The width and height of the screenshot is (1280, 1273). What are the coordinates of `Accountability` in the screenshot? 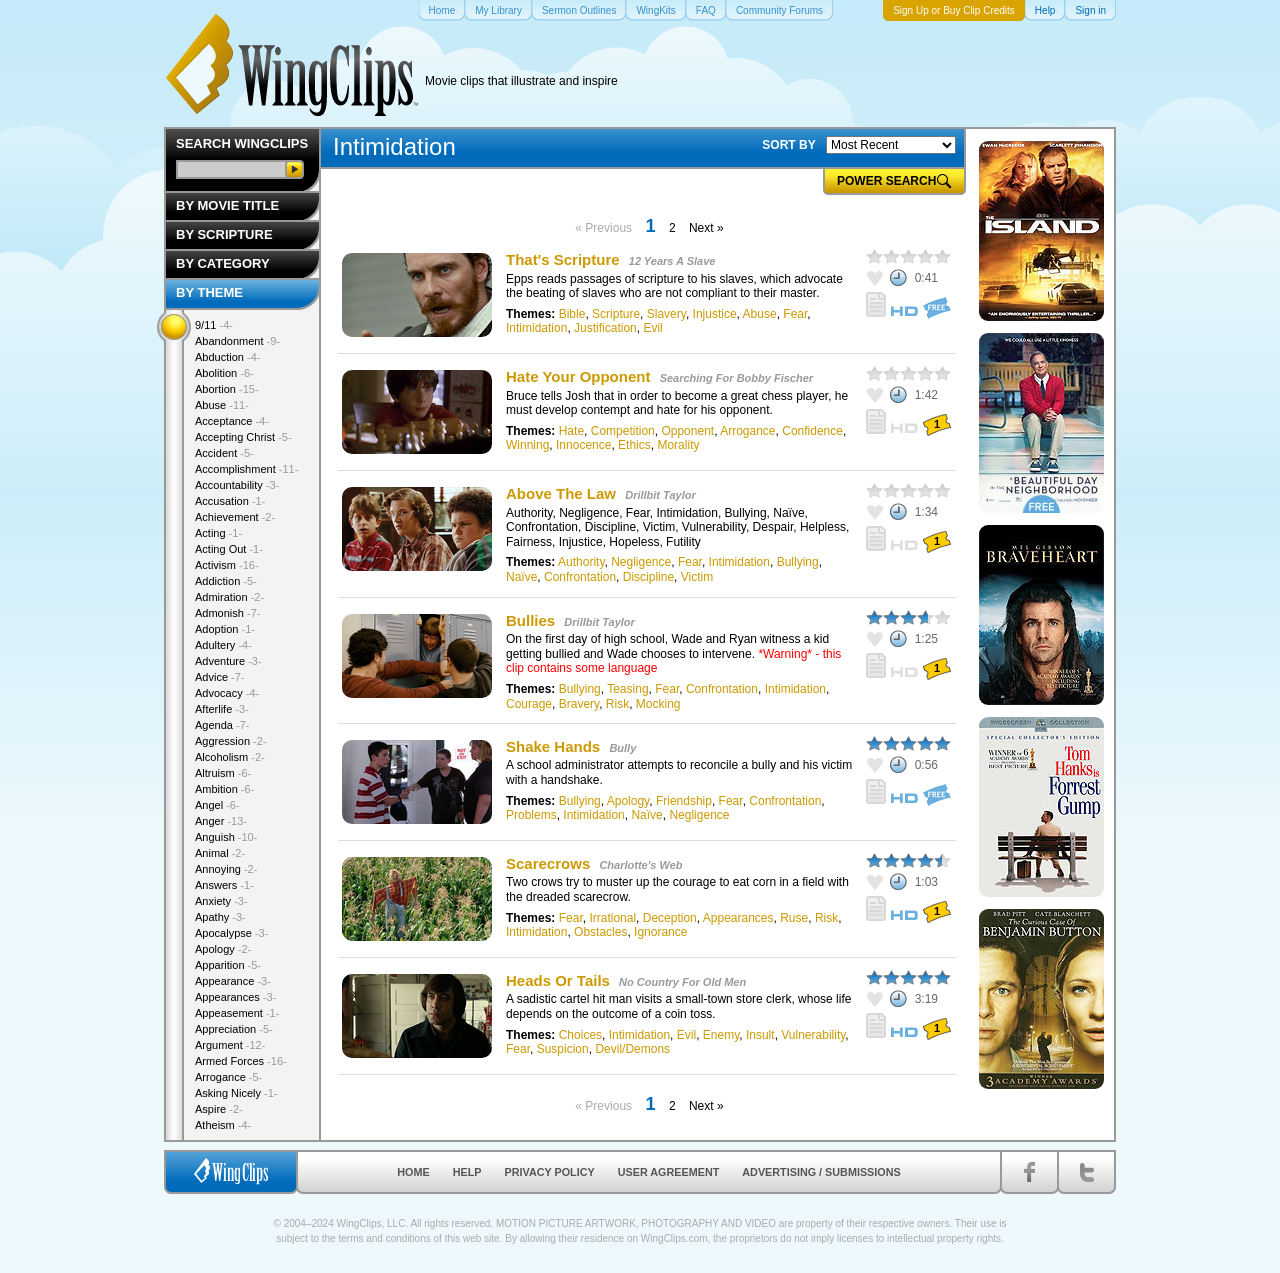 It's located at (237, 485).